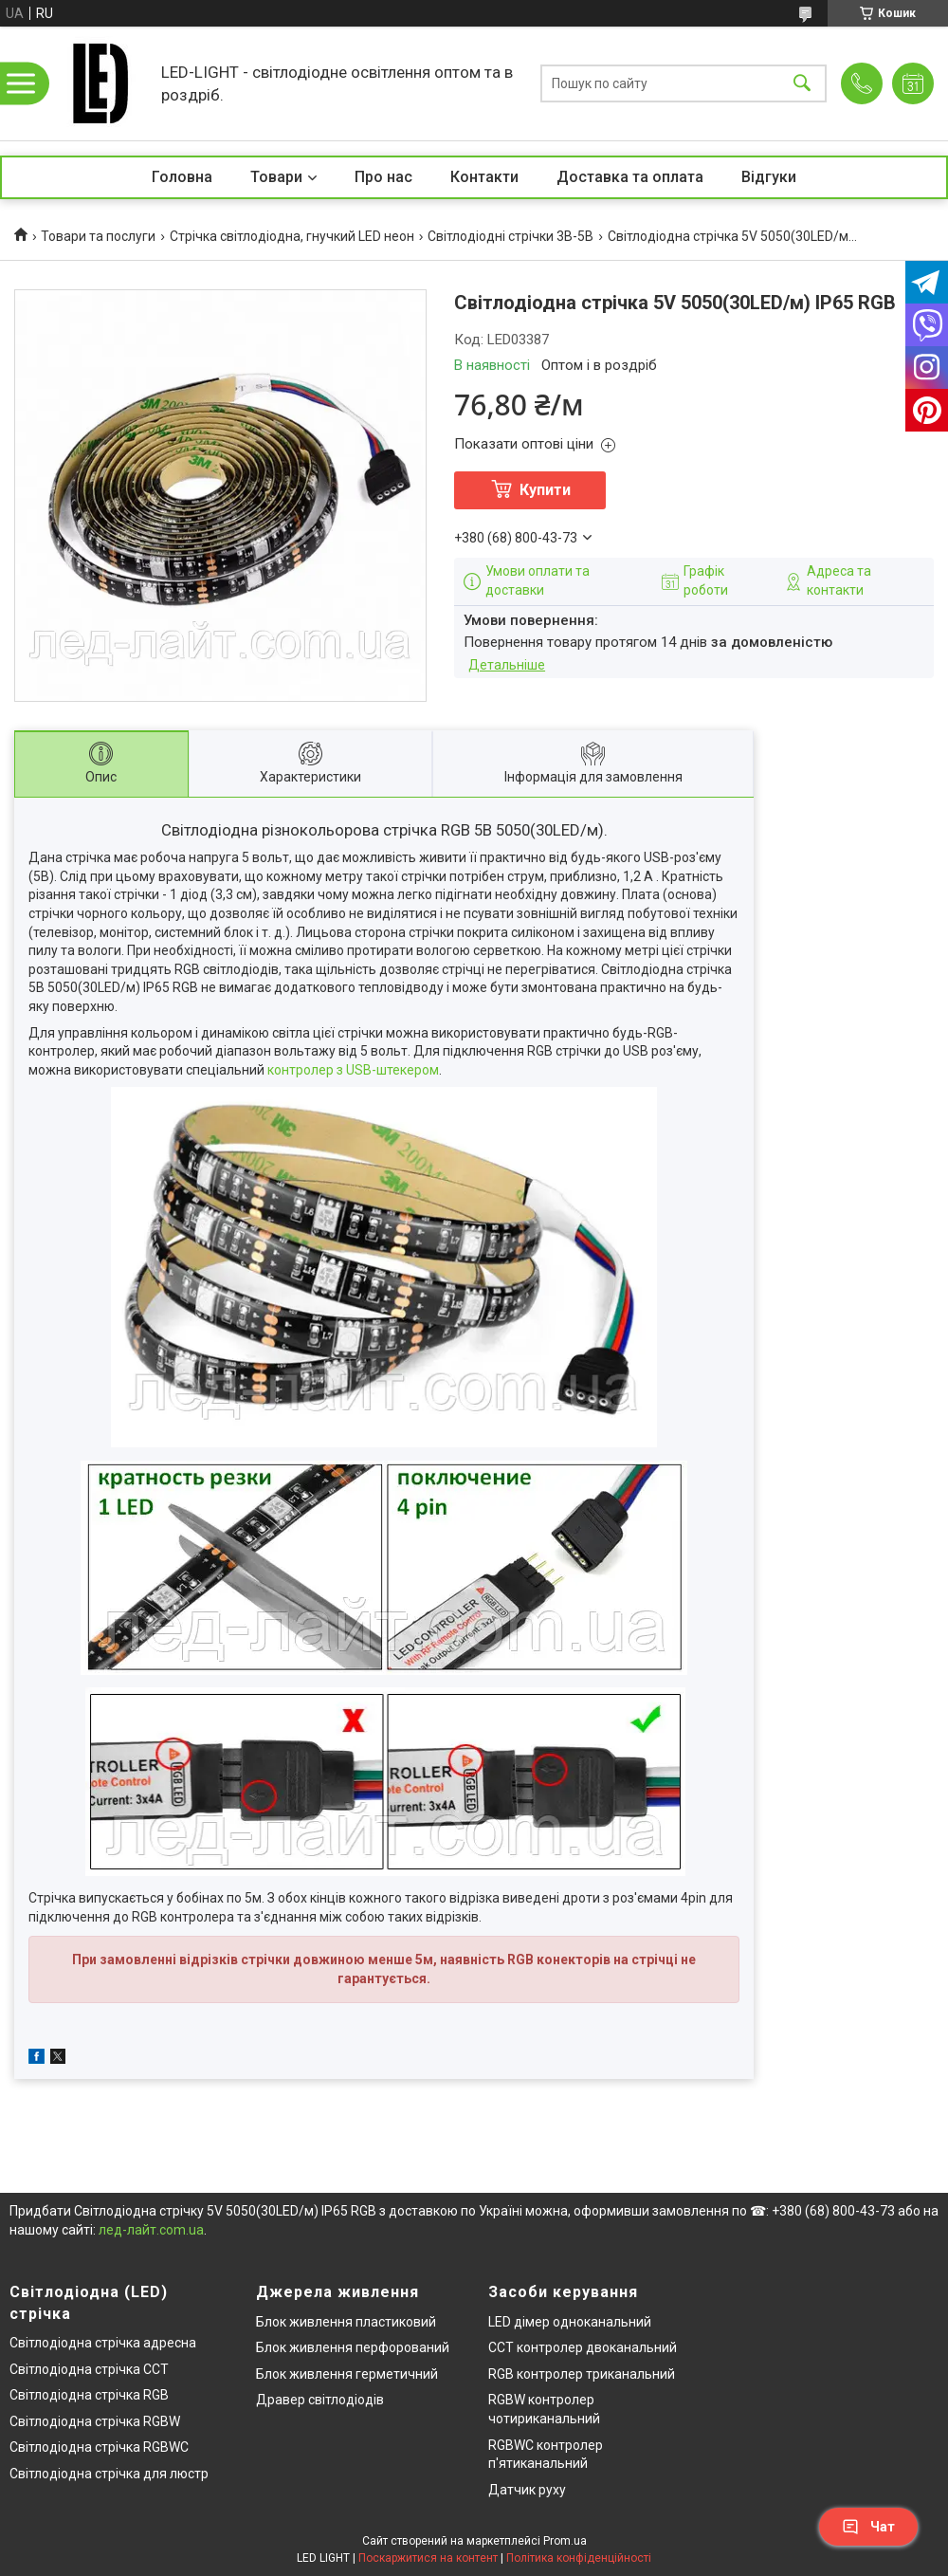 This screenshot has width=948, height=2576. I want to click on Блок живлення пластиковий, so click(346, 2321).